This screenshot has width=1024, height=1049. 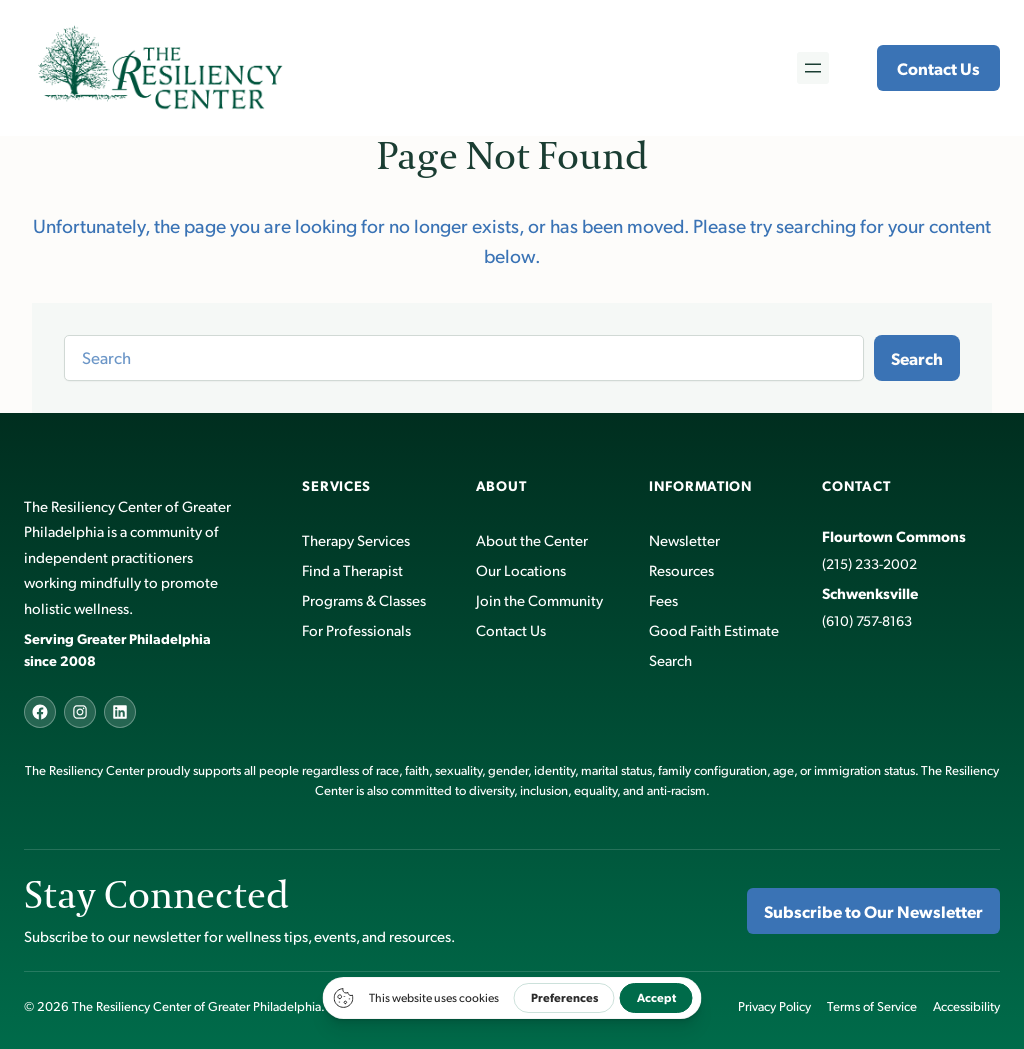 I want to click on Terms of Service, so click(x=872, y=1006).